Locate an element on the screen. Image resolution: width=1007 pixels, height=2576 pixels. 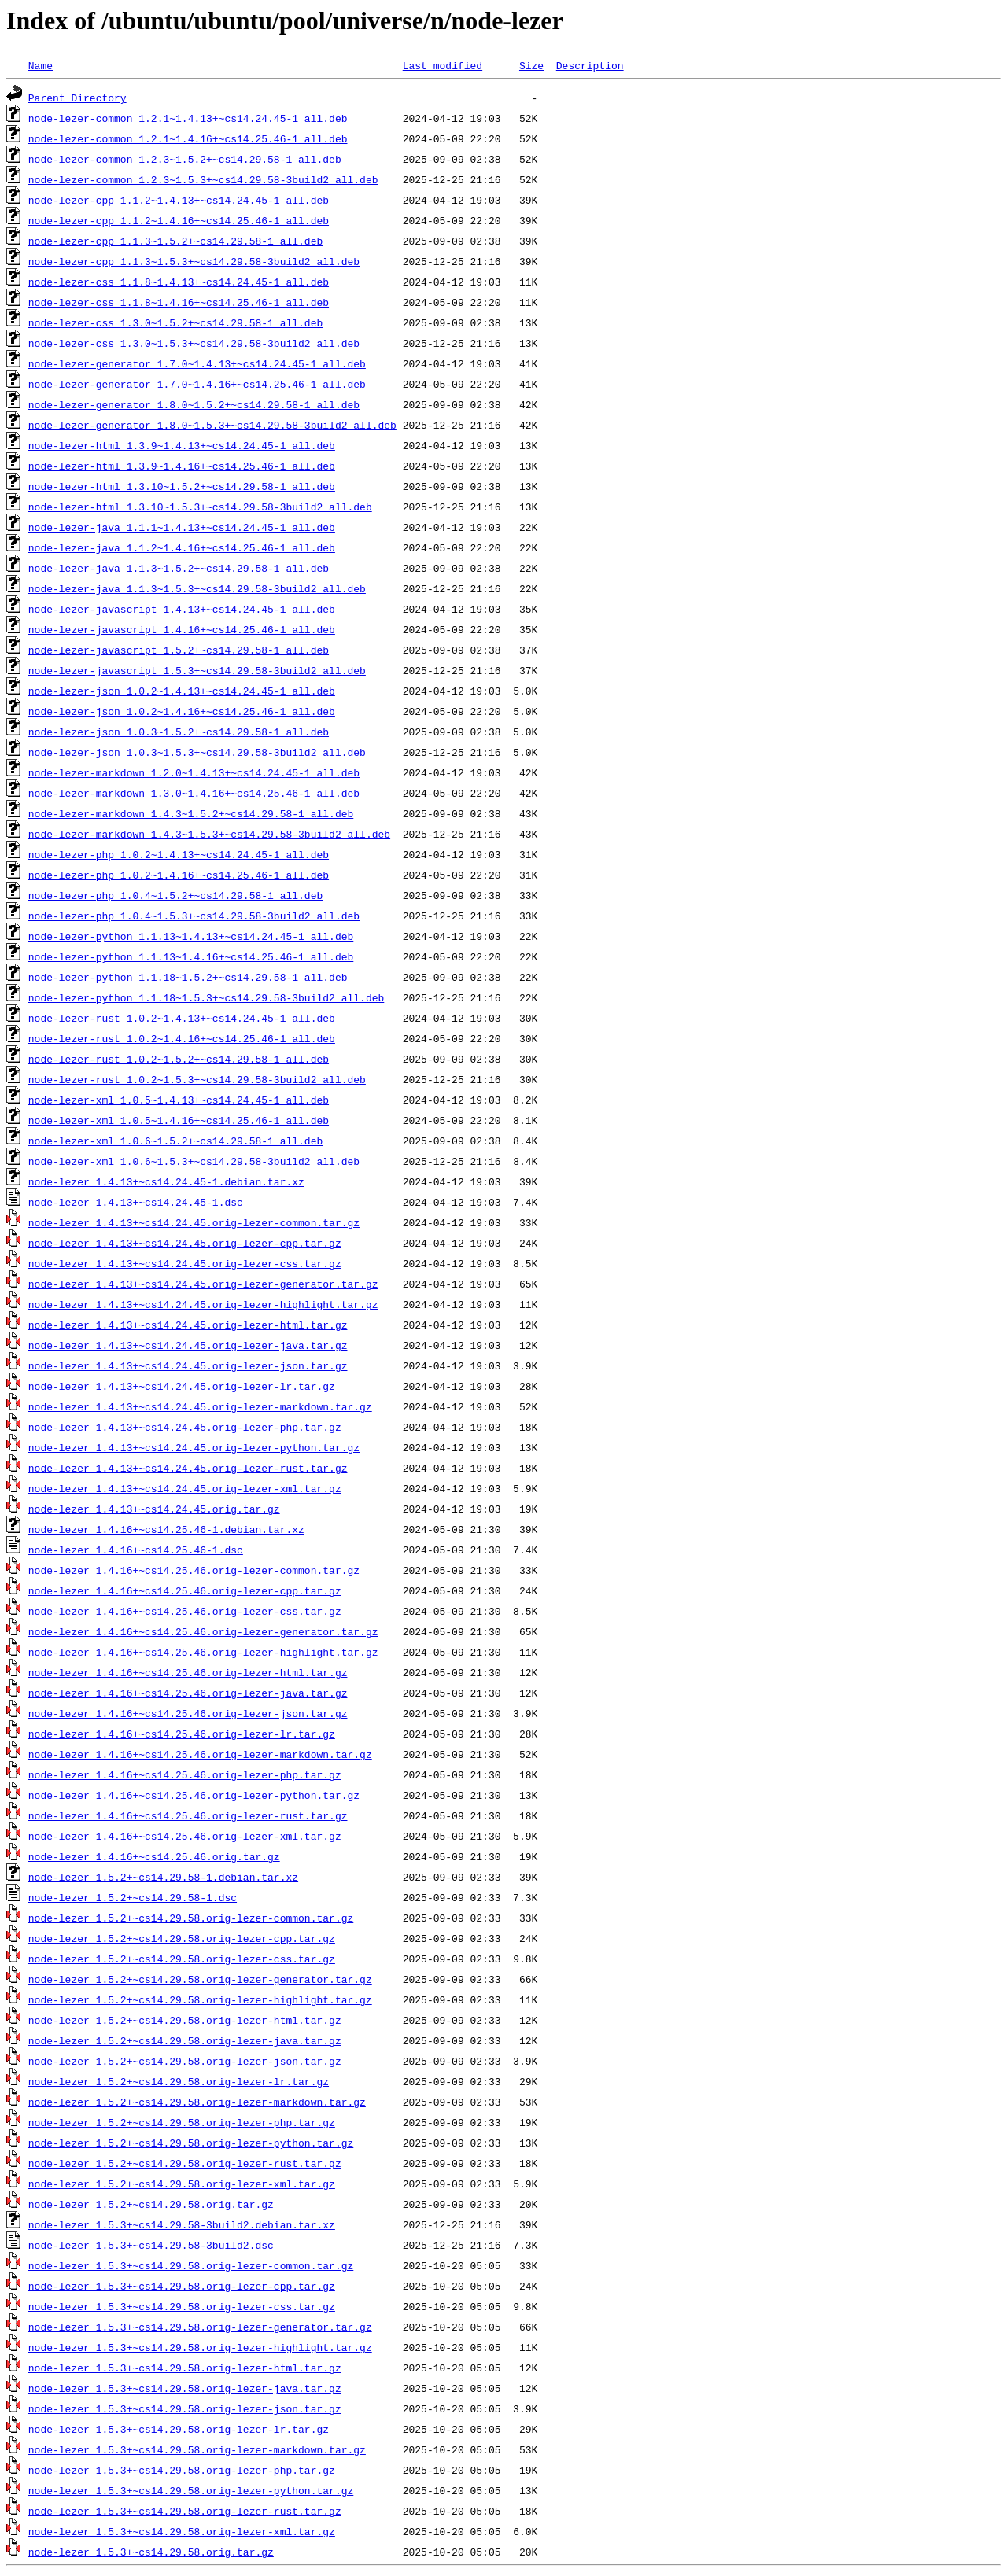
node-lezer_1.4.16+~cs14.25.46.orig-lezer-markdown.tar.gz is located at coordinates (200, 1754).